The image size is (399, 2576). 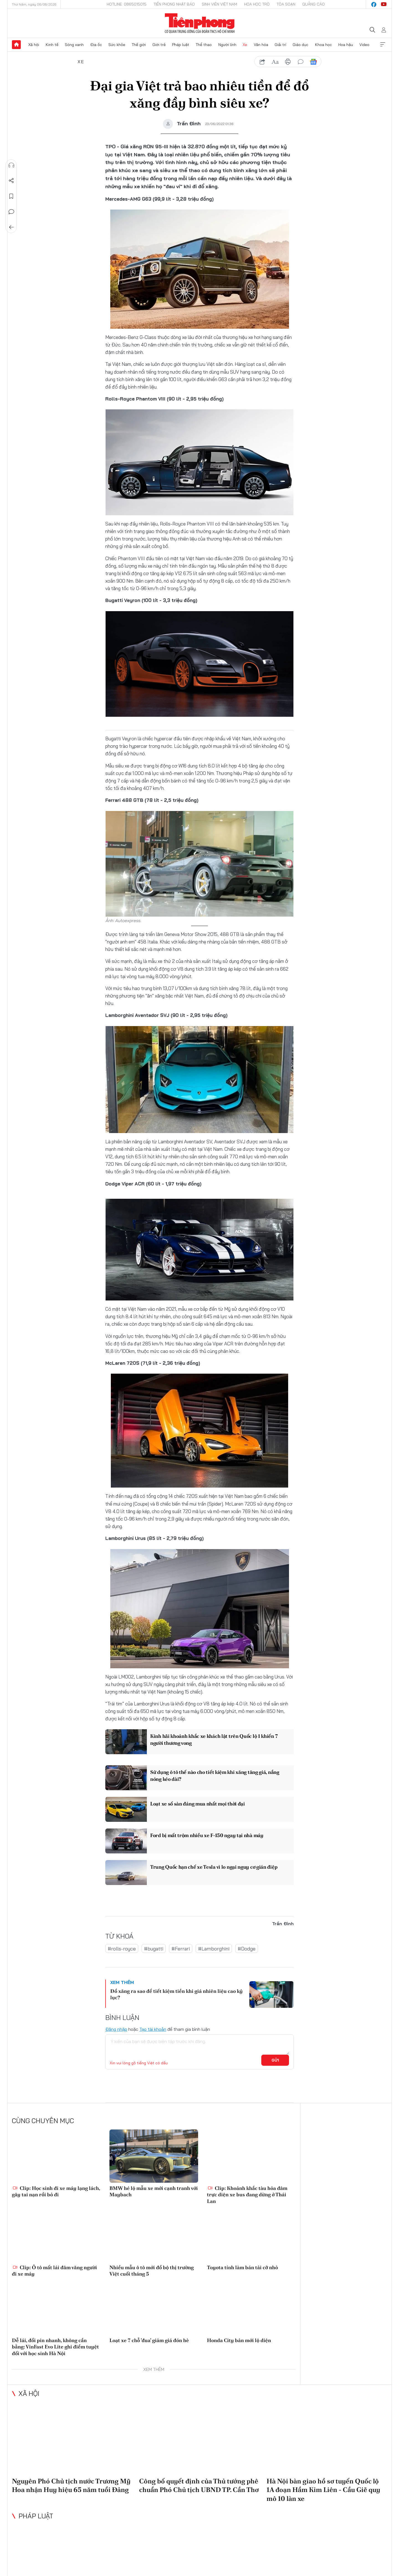 I want to click on #rolls-royce, so click(x=122, y=1948).